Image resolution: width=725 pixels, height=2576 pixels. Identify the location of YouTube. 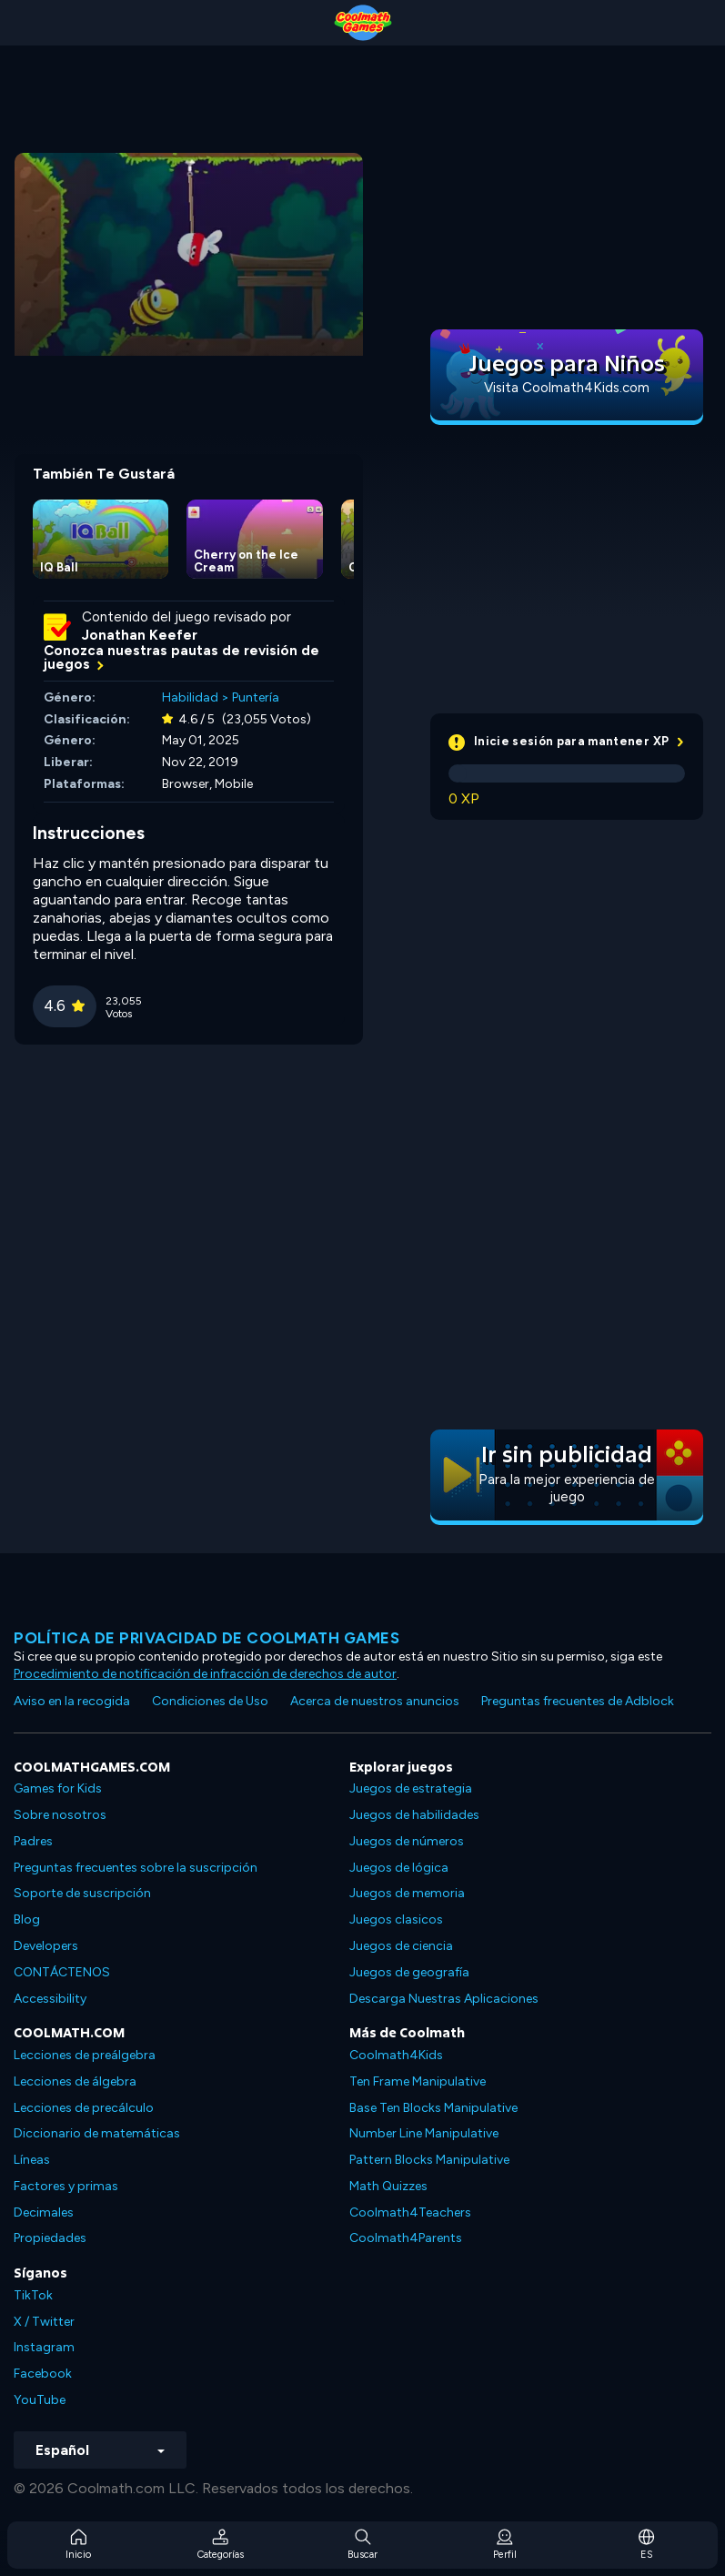
(39, 2400).